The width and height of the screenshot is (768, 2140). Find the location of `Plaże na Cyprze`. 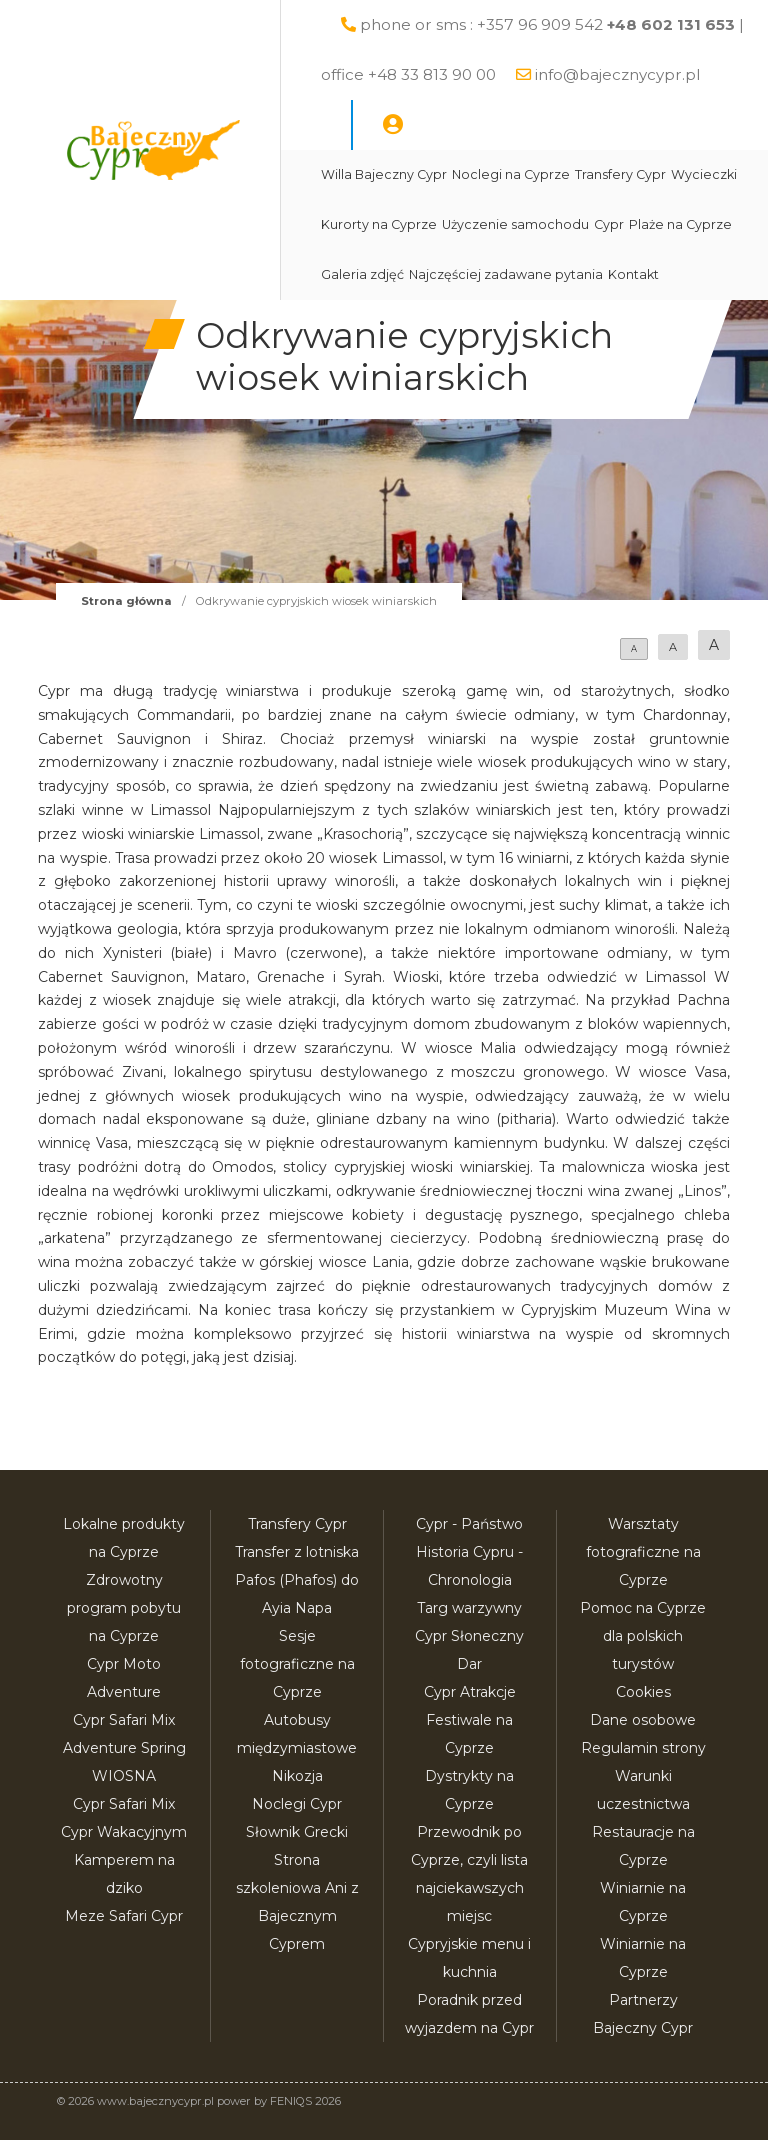

Plaże na Cyprze is located at coordinates (680, 224).